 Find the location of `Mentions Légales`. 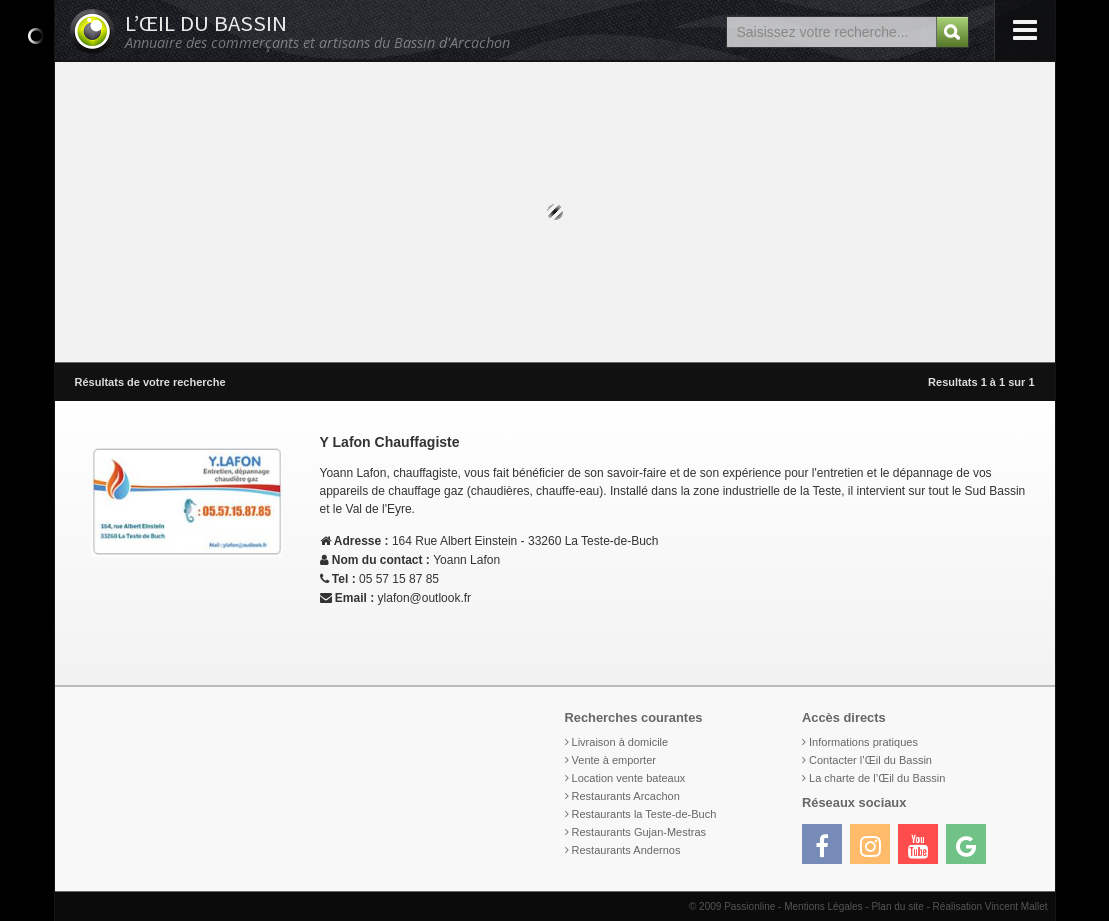

Mentions Légales is located at coordinates (823, 906).